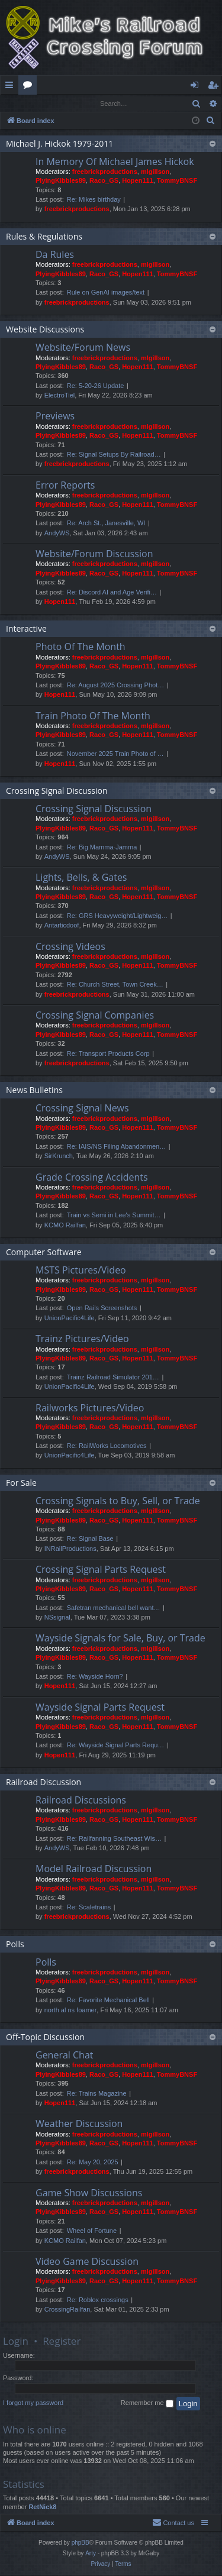 The width and height of the screenshot is (222, 2576). I want to click on Railworks Pictures/Video, so click(90, 1408).